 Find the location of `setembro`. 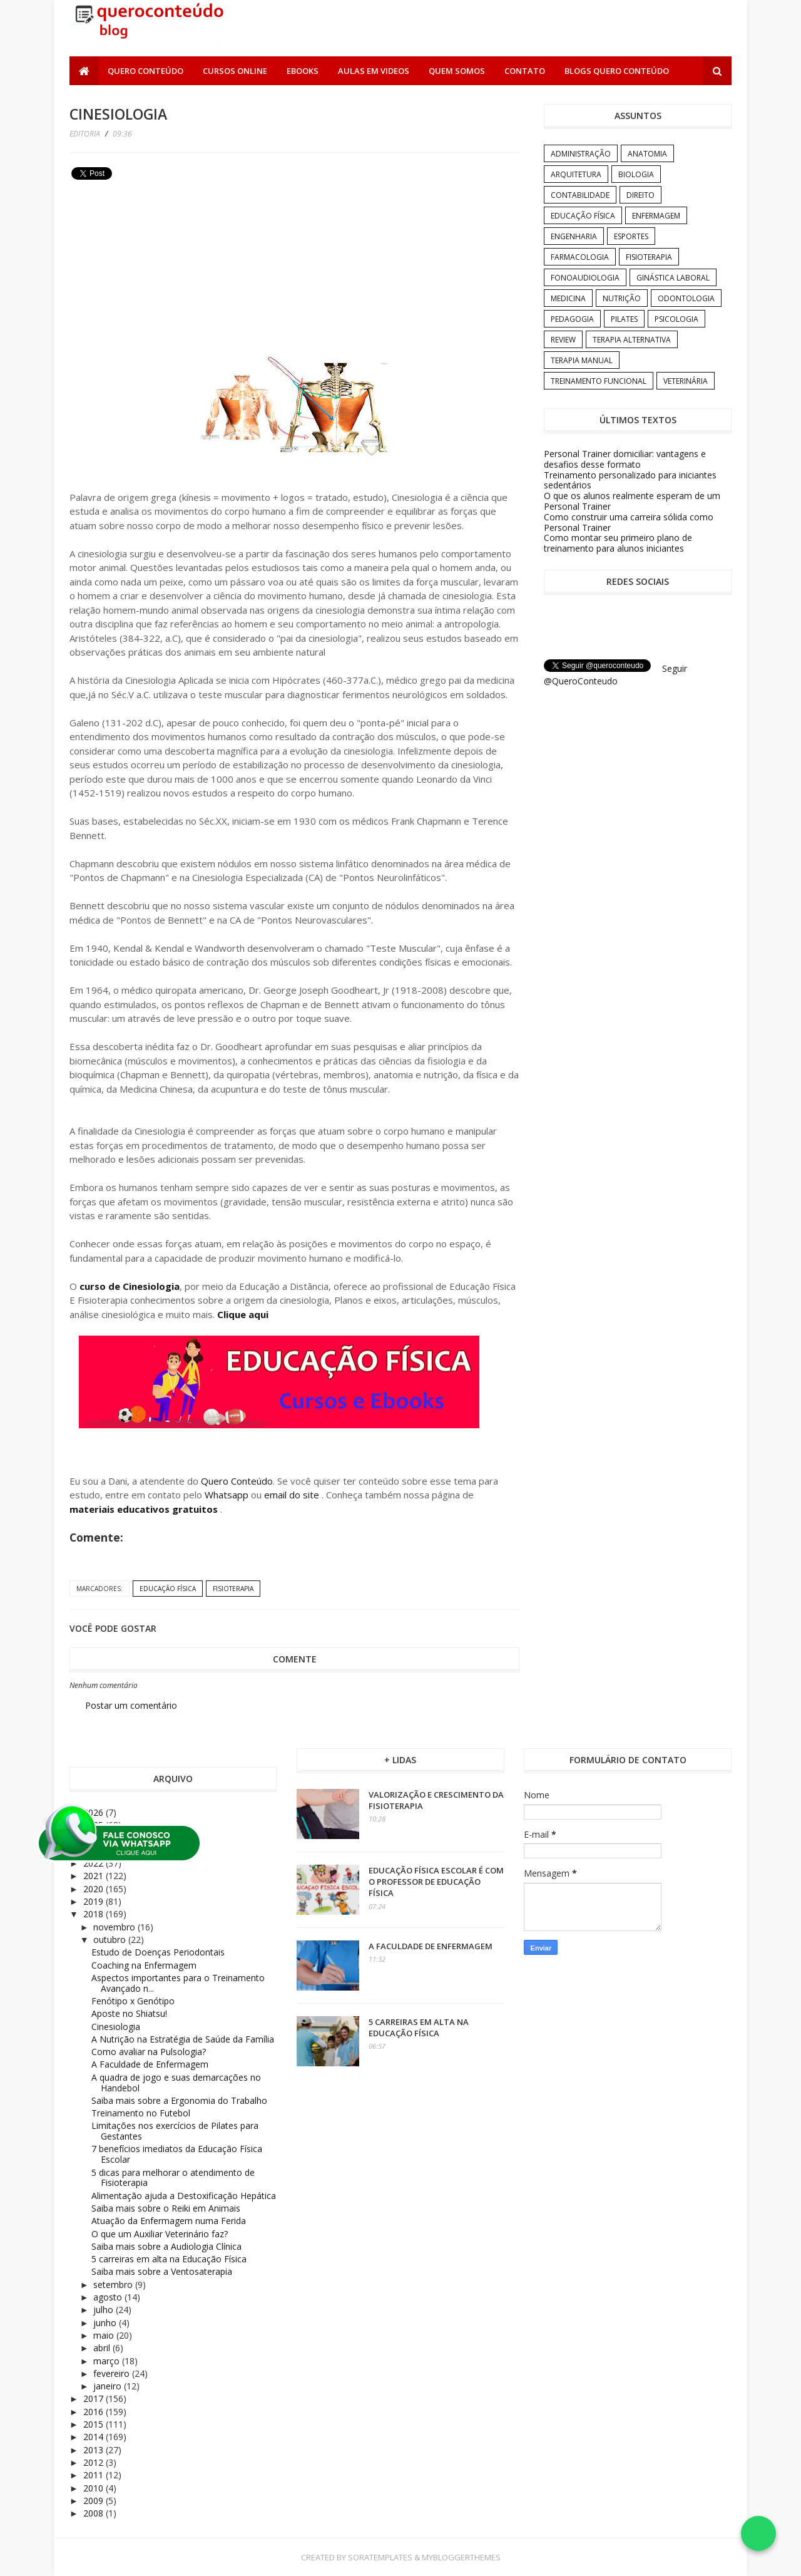

setembro is located at coordinates (114, 2284).